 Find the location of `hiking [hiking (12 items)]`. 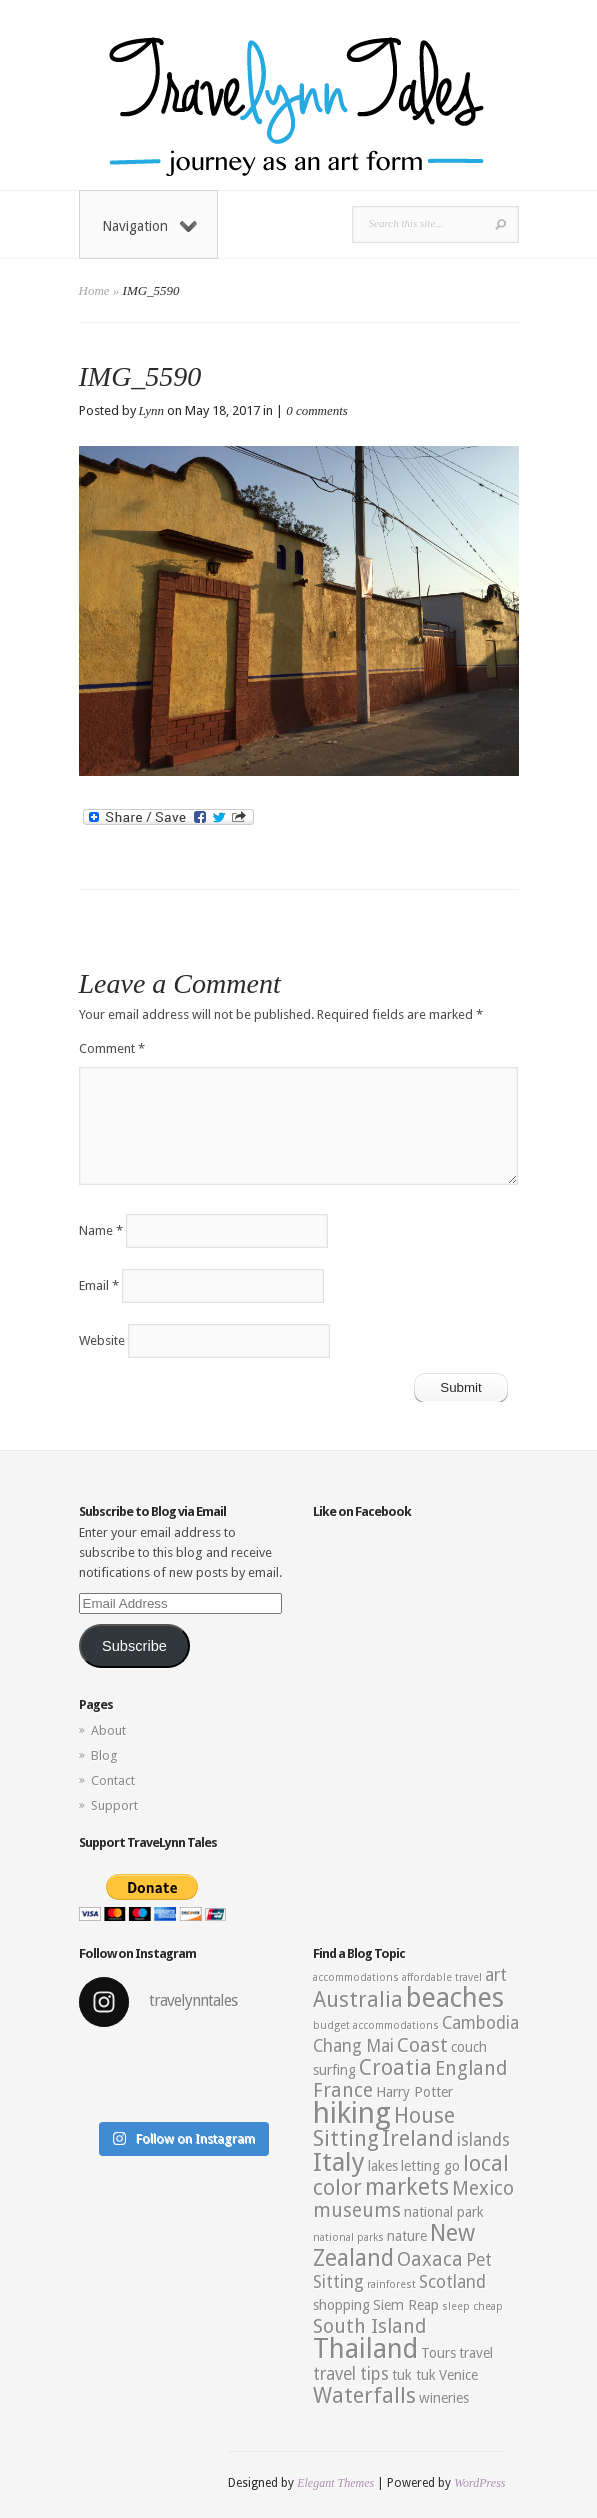

hiking [hiking (12 items)] is located at coordinates (352, 2113).